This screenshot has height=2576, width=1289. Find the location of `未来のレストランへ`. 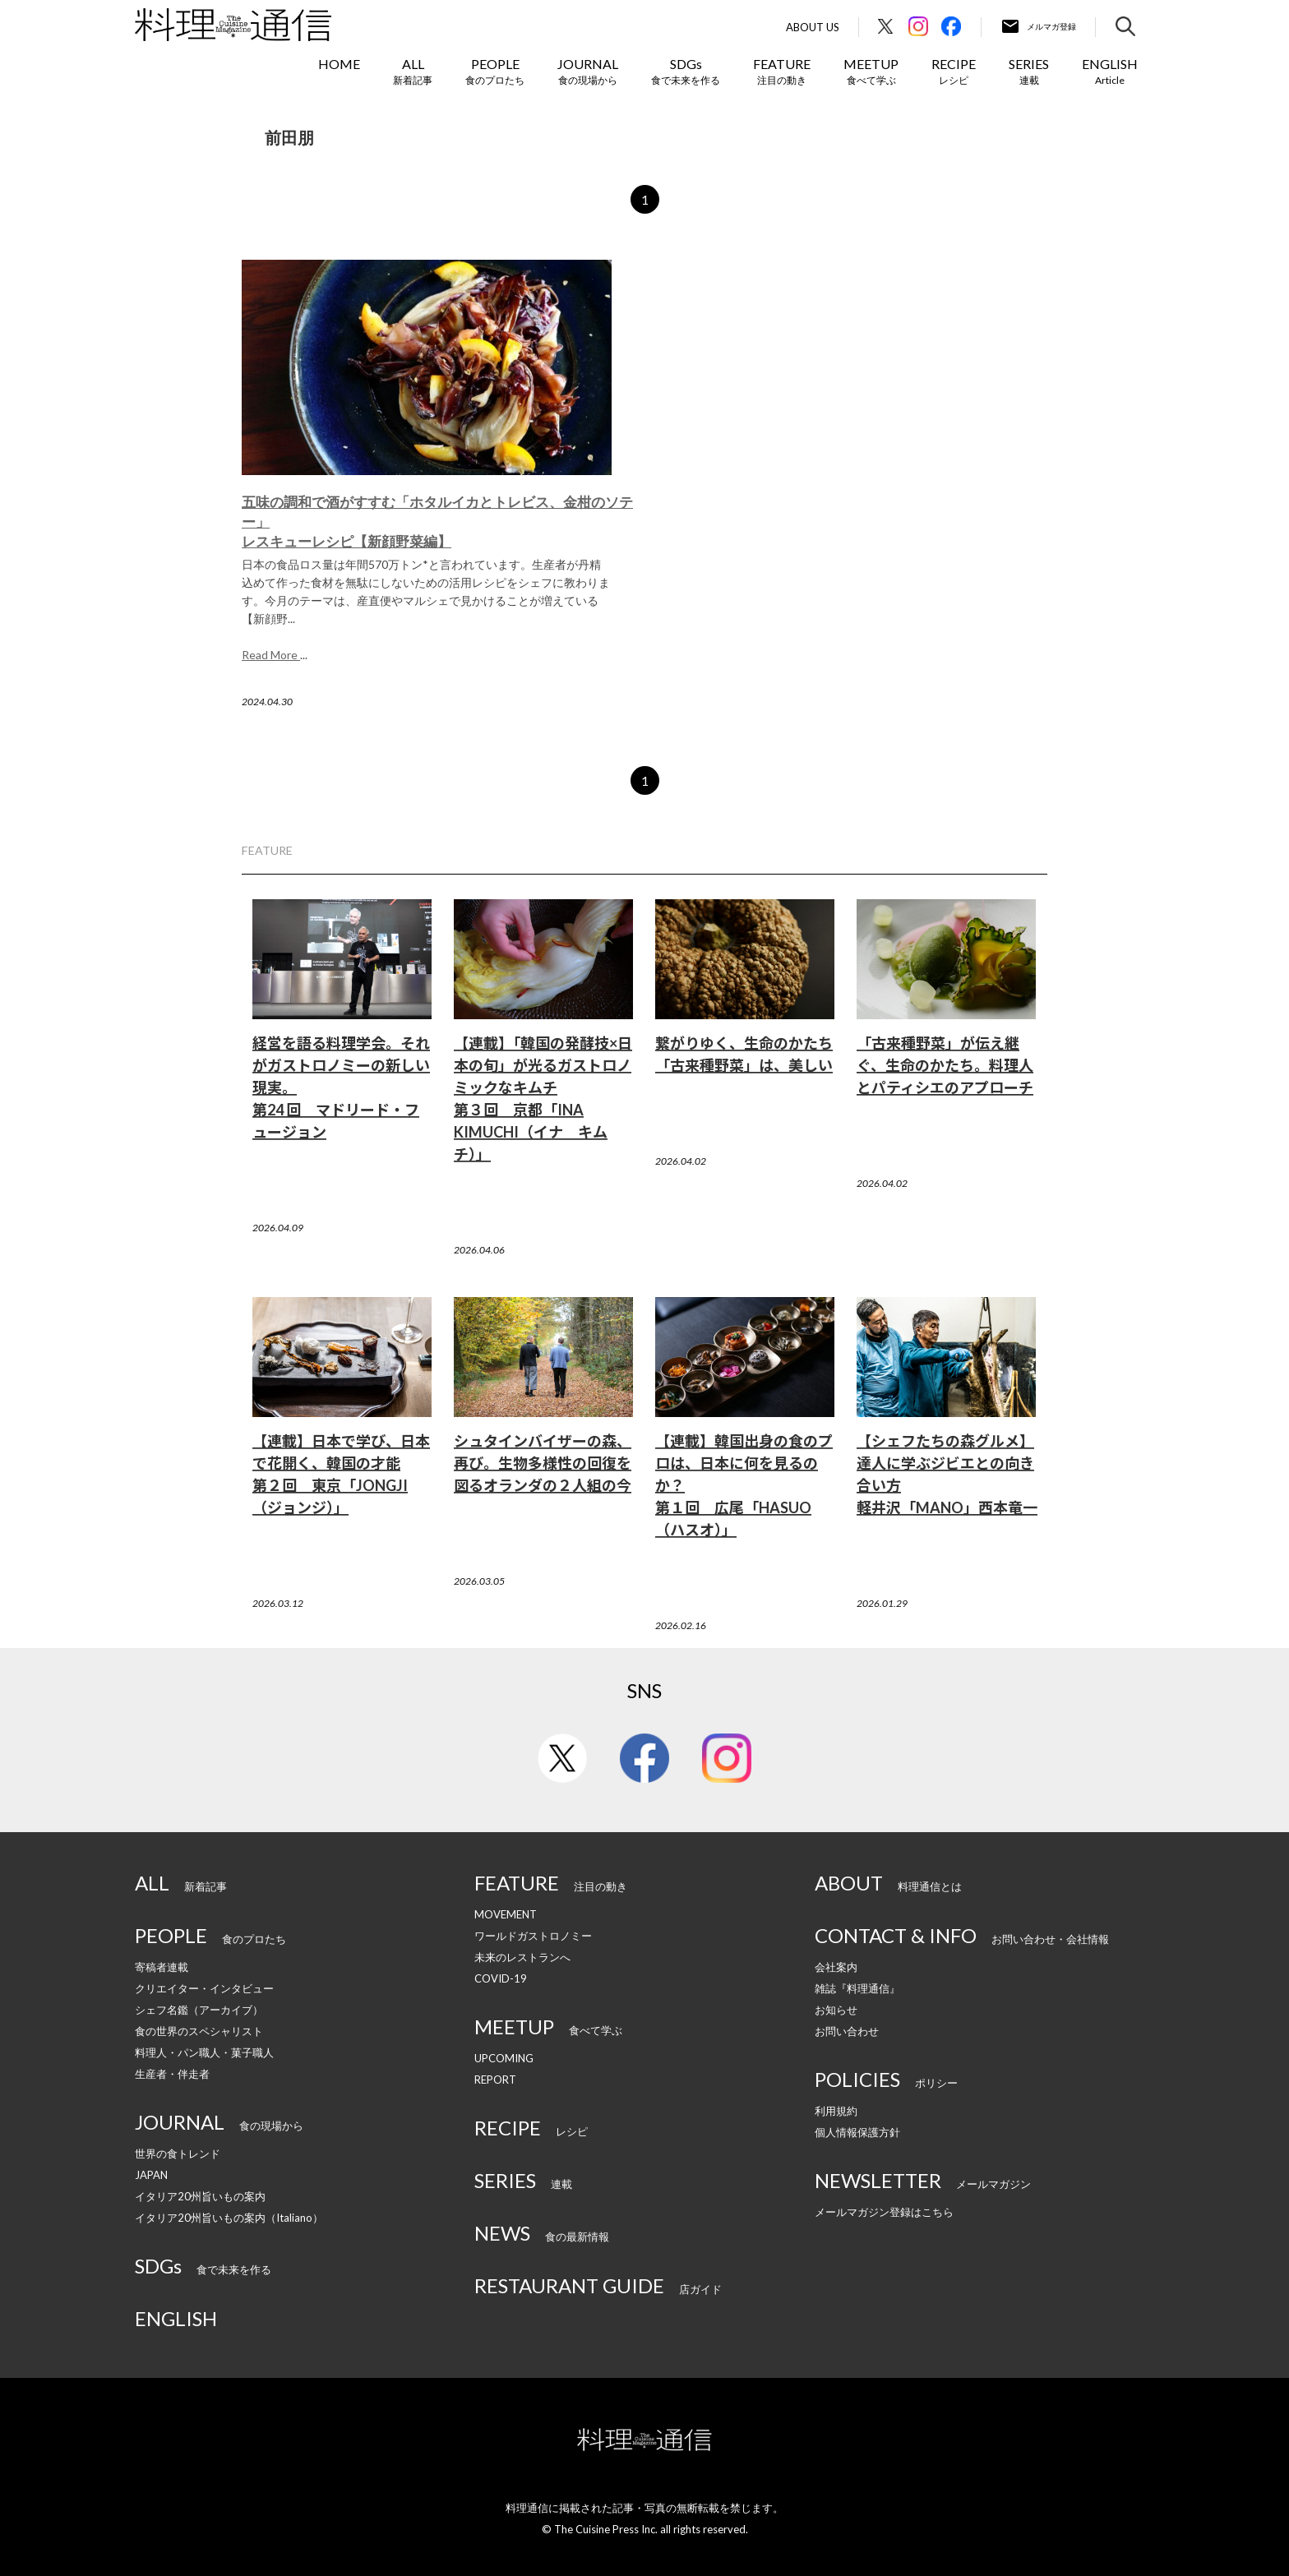

未来のレストランへ is located at coordinates (522, 1957).